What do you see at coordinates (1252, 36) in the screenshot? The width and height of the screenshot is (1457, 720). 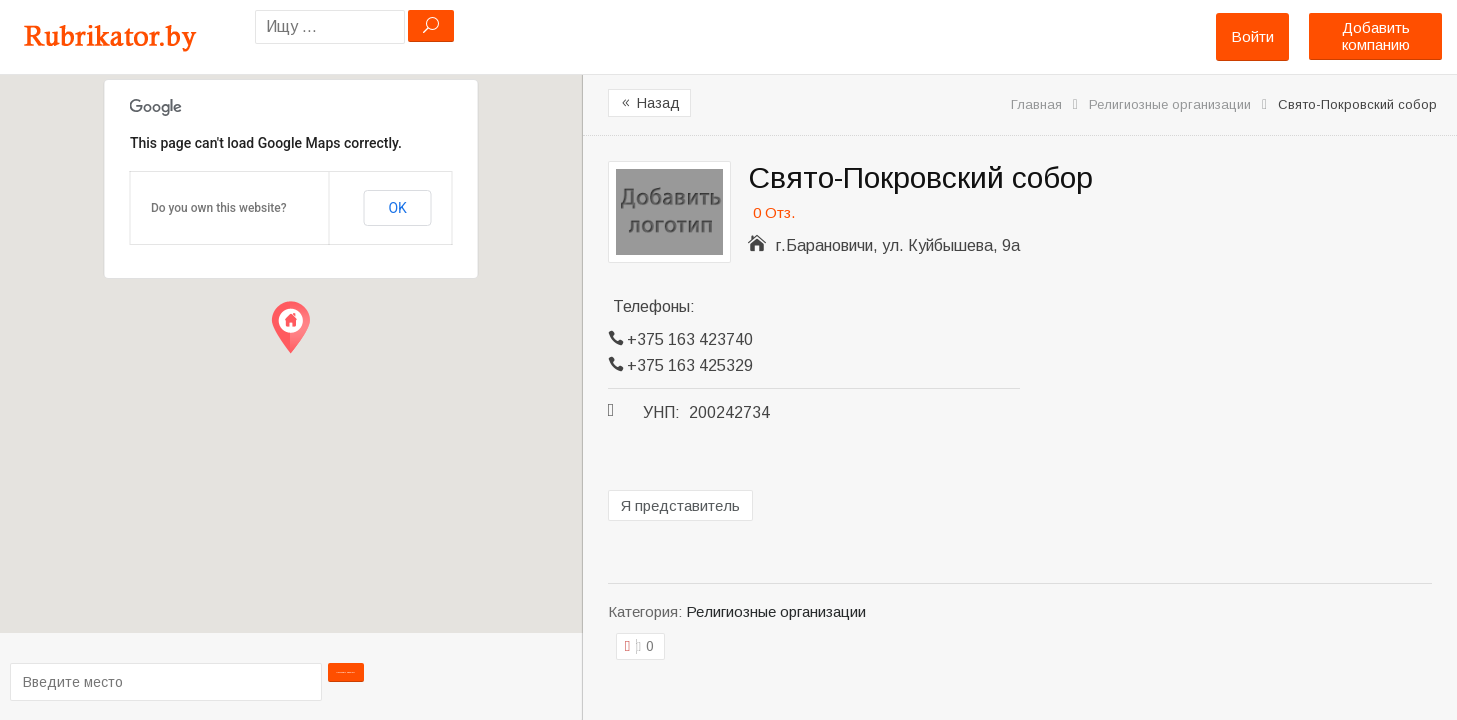 I see `Войти` at bounding box center [1252, 36].